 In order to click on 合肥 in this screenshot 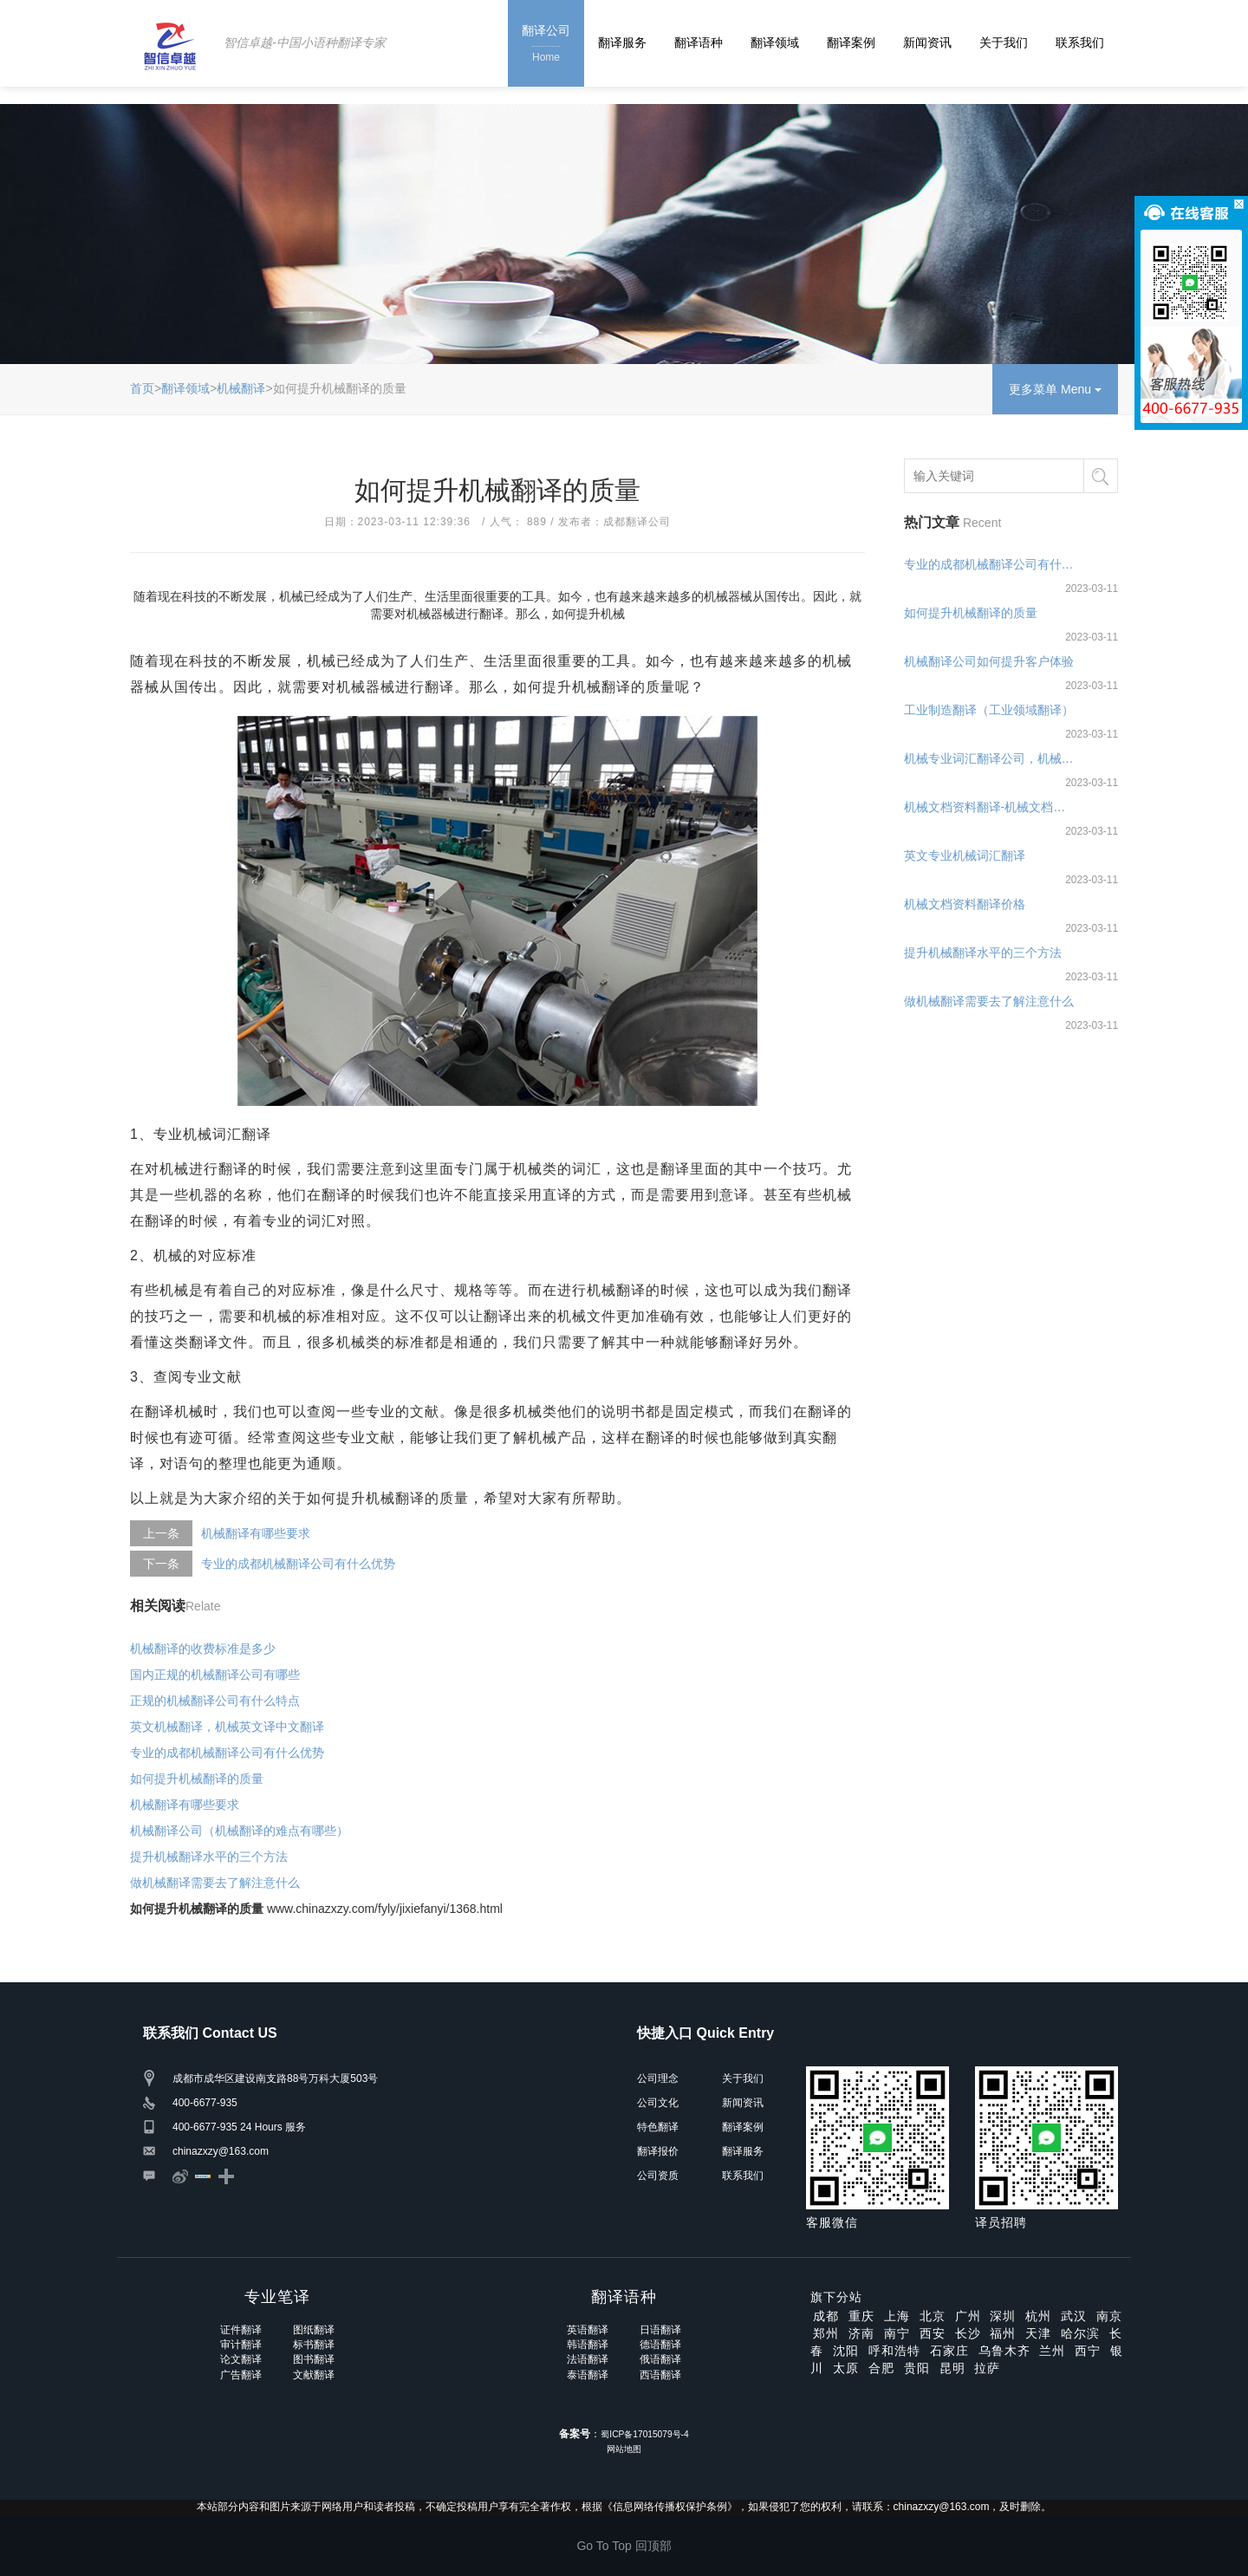, I will do `click(881, 2368)`.